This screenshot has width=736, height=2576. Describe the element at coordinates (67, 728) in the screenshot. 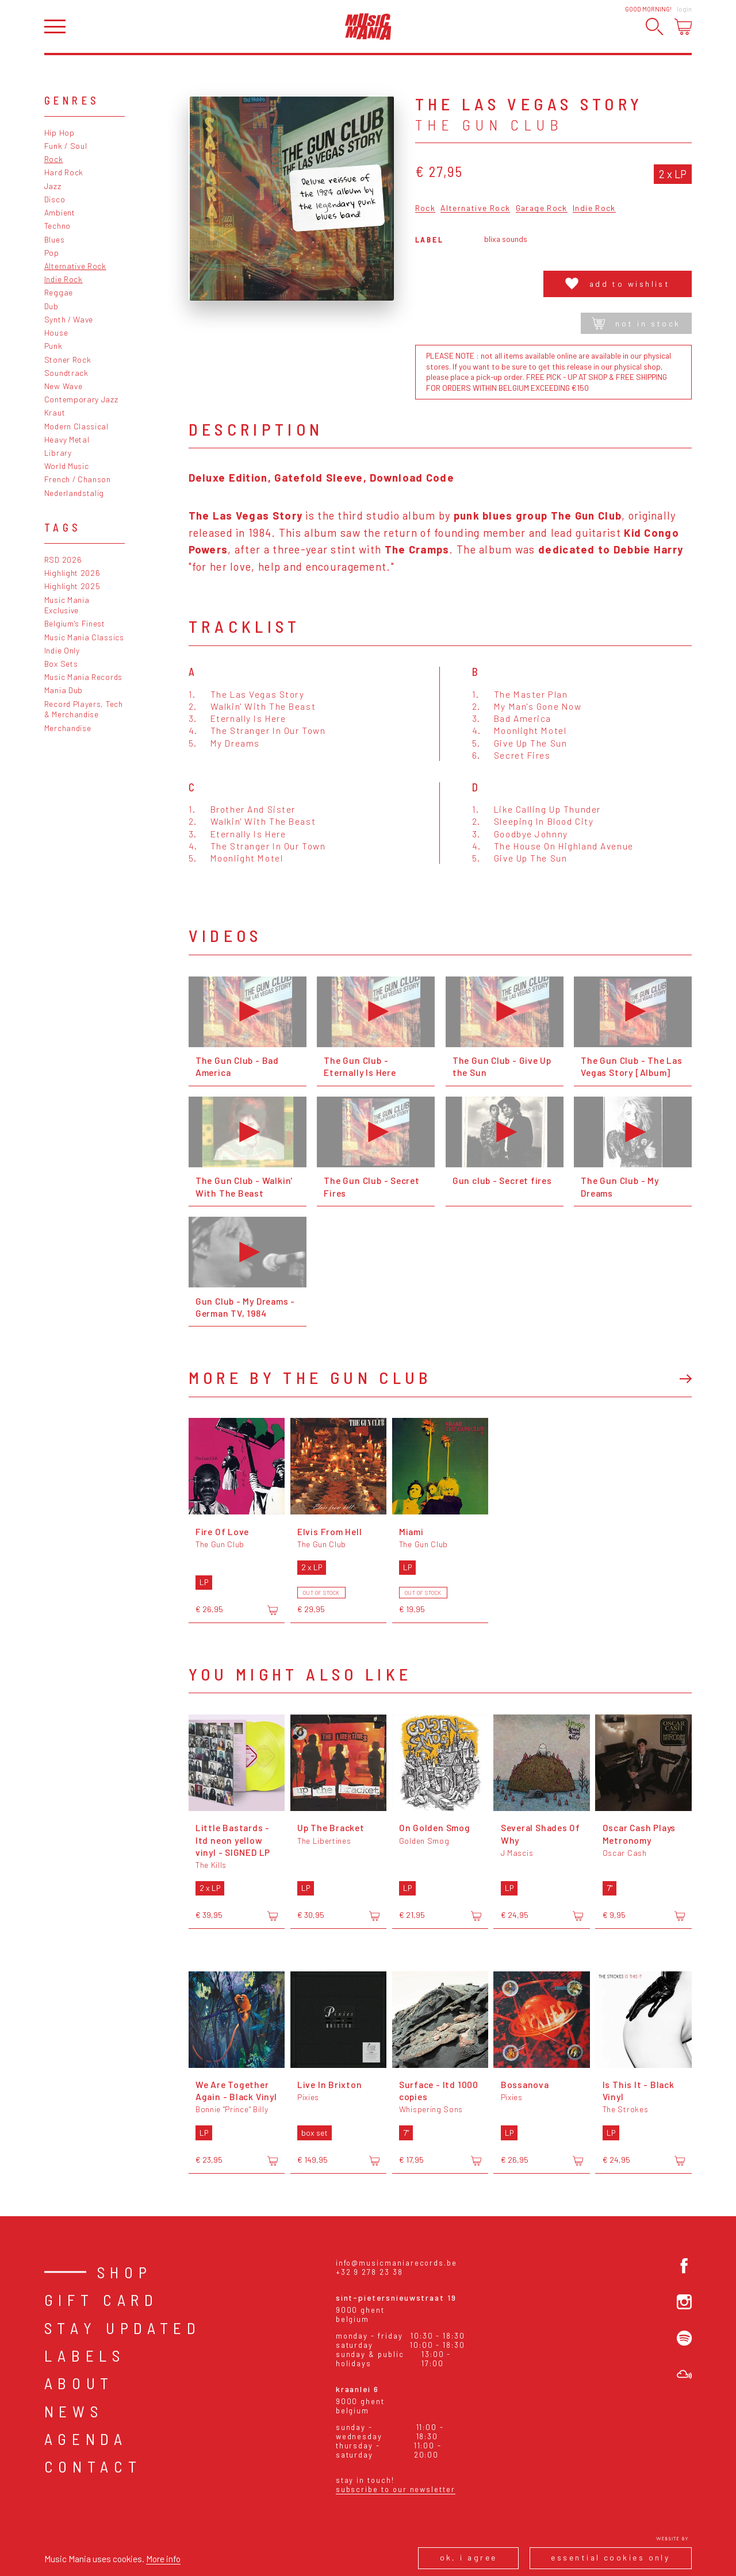

I see `Merchandise` at that location.